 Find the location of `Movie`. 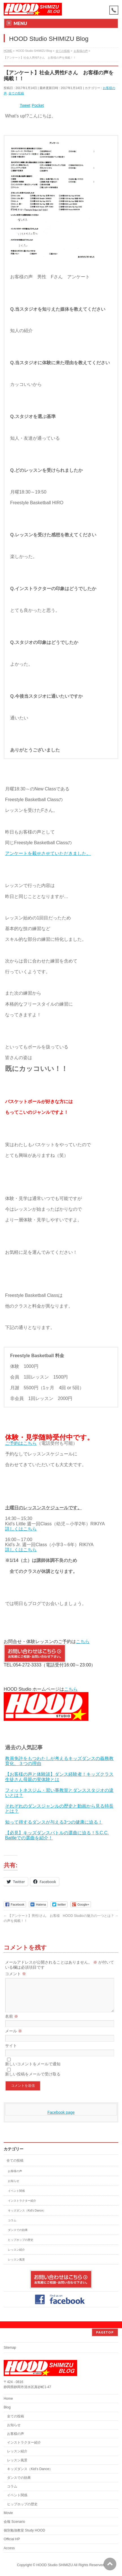

Movie is located at coordinates (8, 2513).